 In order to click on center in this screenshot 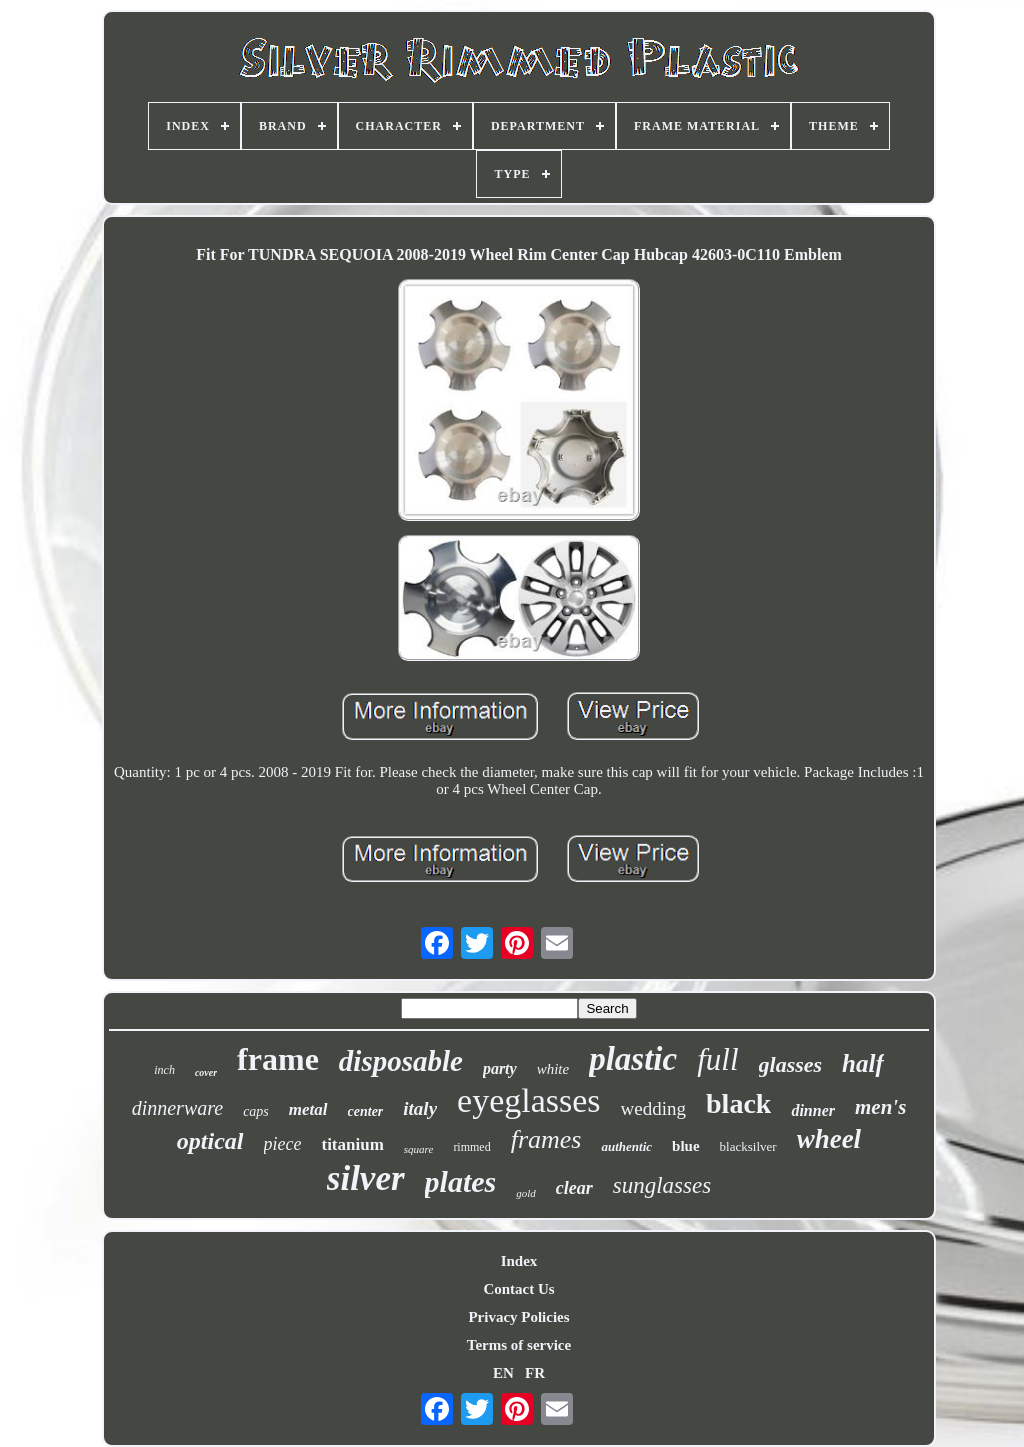, I will do `click(366, 1111)`.